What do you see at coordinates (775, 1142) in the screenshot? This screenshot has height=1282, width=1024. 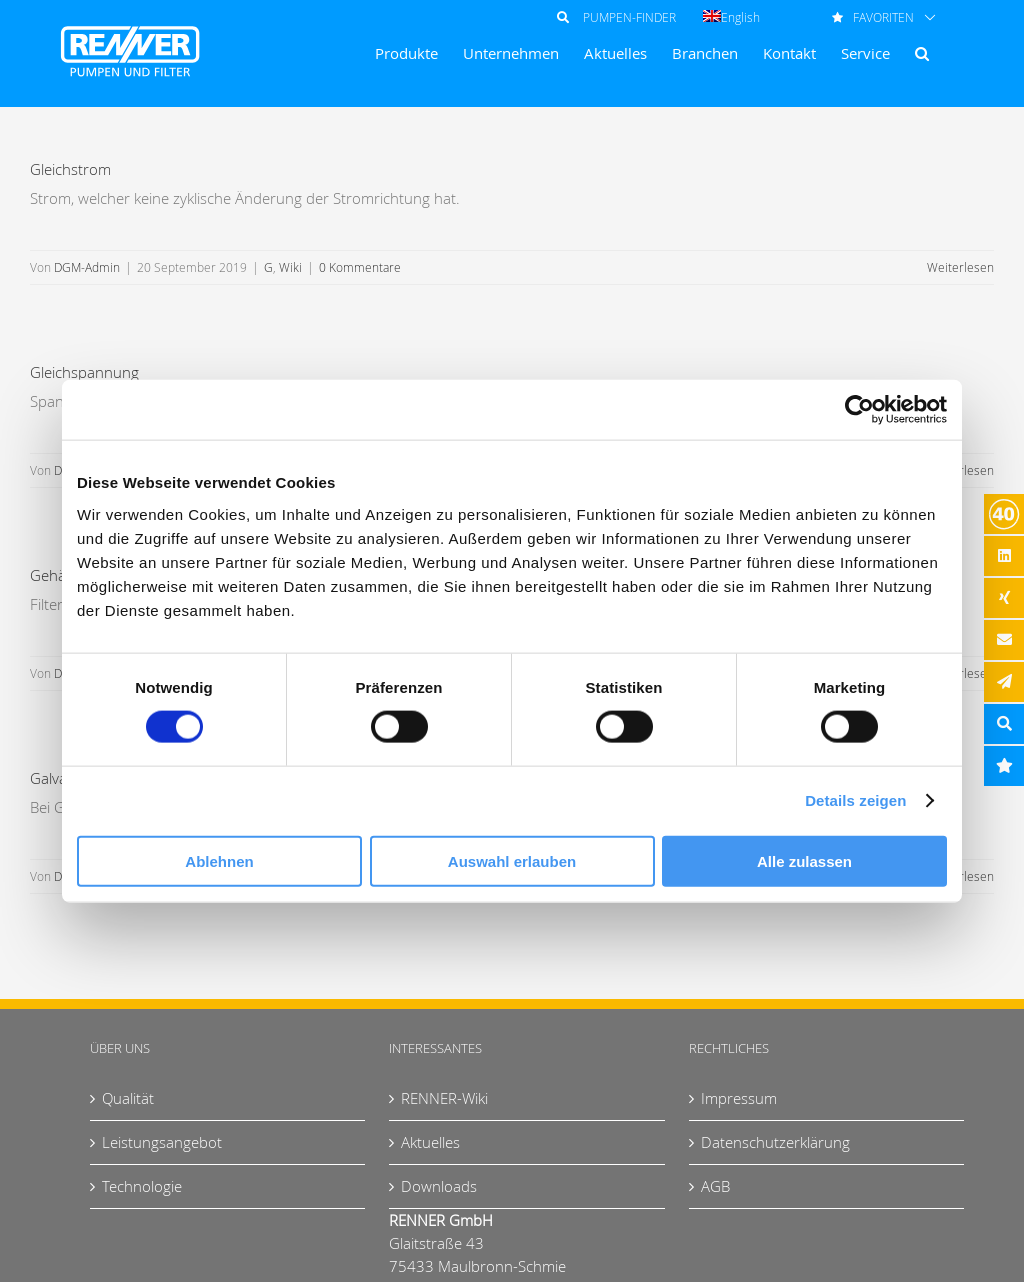 I see `Datenschutzerklärung` at bounding box center [775, 1142].